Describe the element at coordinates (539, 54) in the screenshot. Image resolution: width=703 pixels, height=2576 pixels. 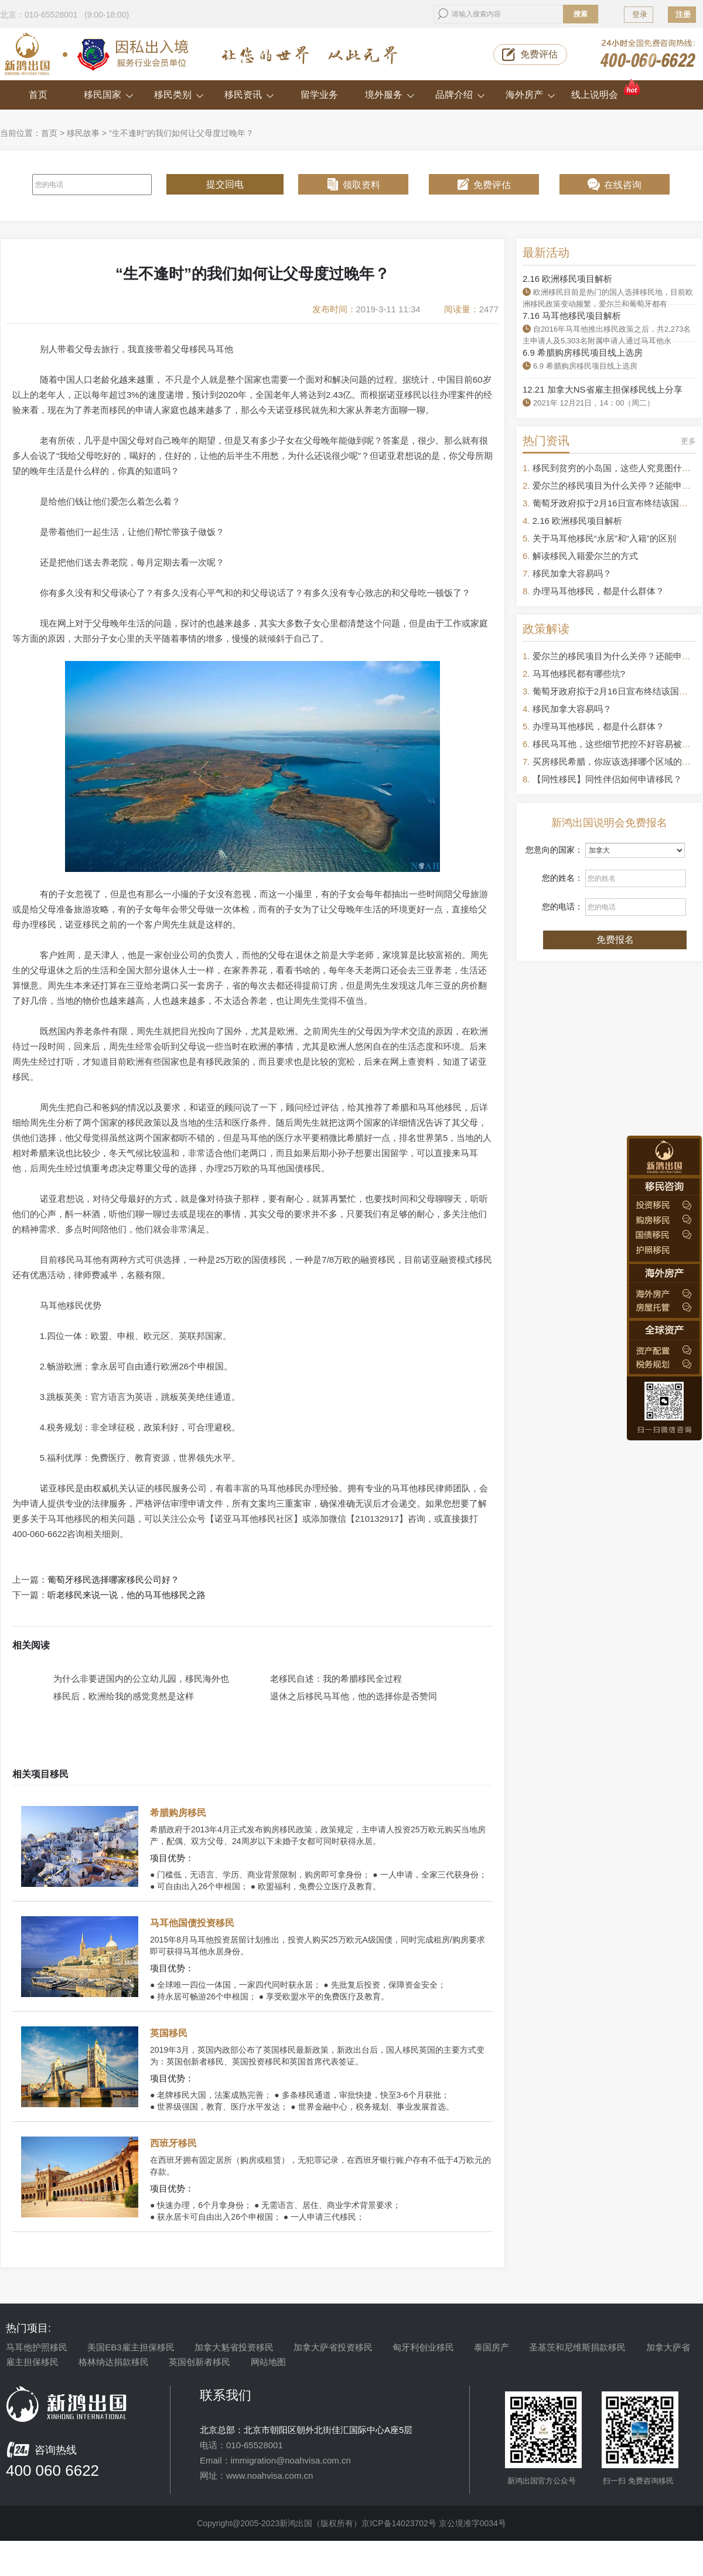
I see `免费评估` at that location.